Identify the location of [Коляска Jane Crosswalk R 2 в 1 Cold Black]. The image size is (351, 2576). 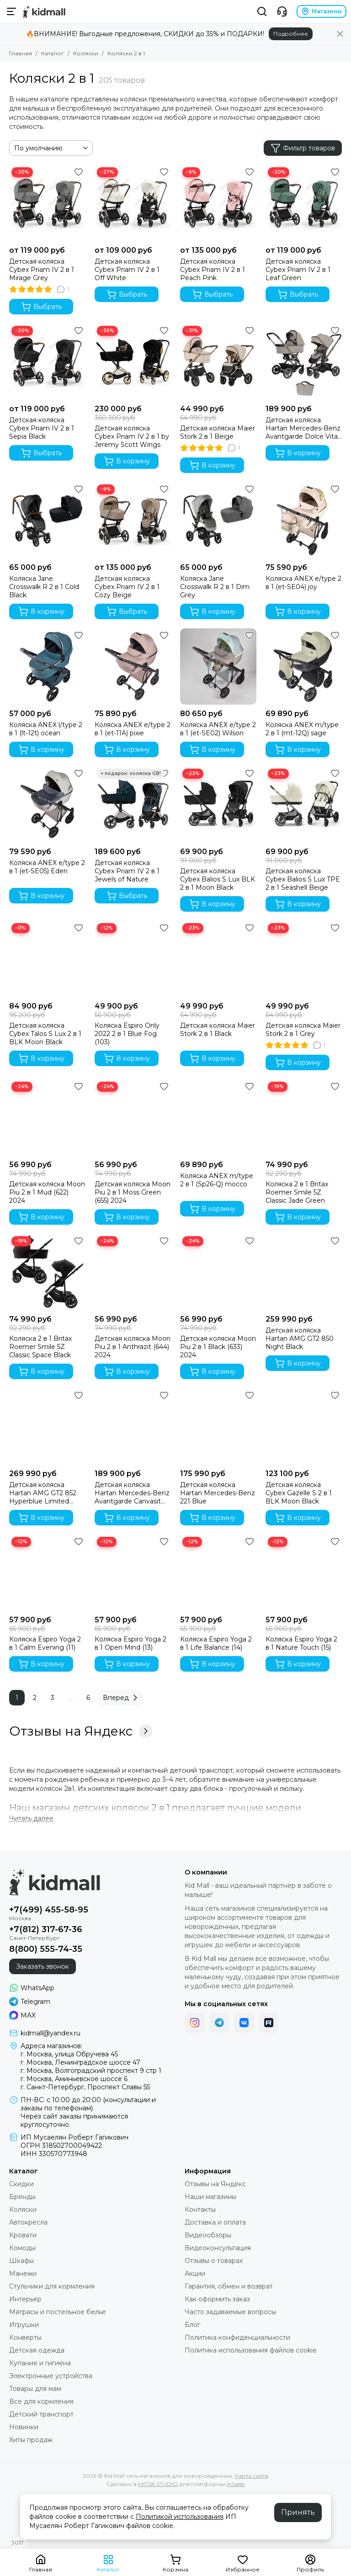
(47, 520).